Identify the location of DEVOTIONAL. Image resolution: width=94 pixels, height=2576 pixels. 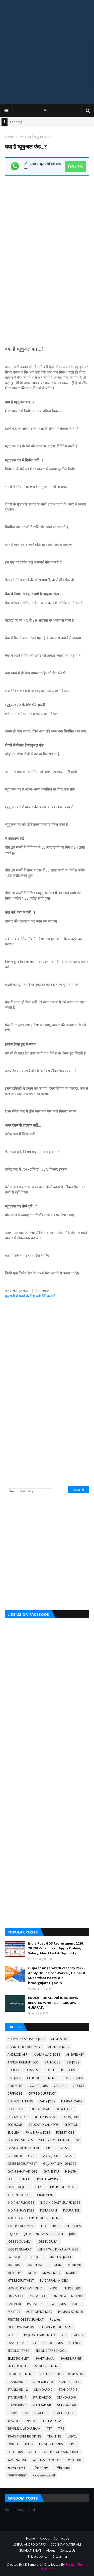
(40, 2109).